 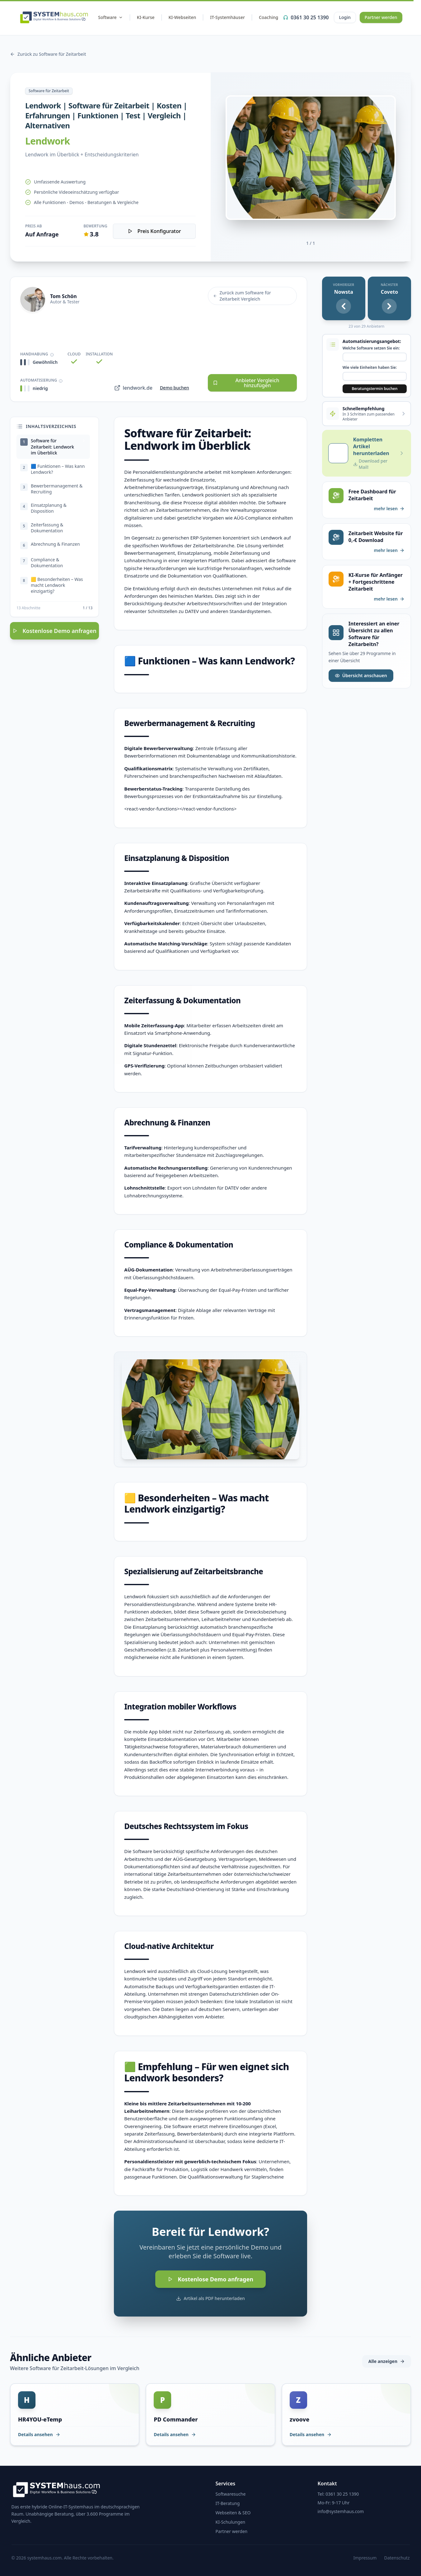 I want to click on Datenschutz, so click(x=396, y=2558).